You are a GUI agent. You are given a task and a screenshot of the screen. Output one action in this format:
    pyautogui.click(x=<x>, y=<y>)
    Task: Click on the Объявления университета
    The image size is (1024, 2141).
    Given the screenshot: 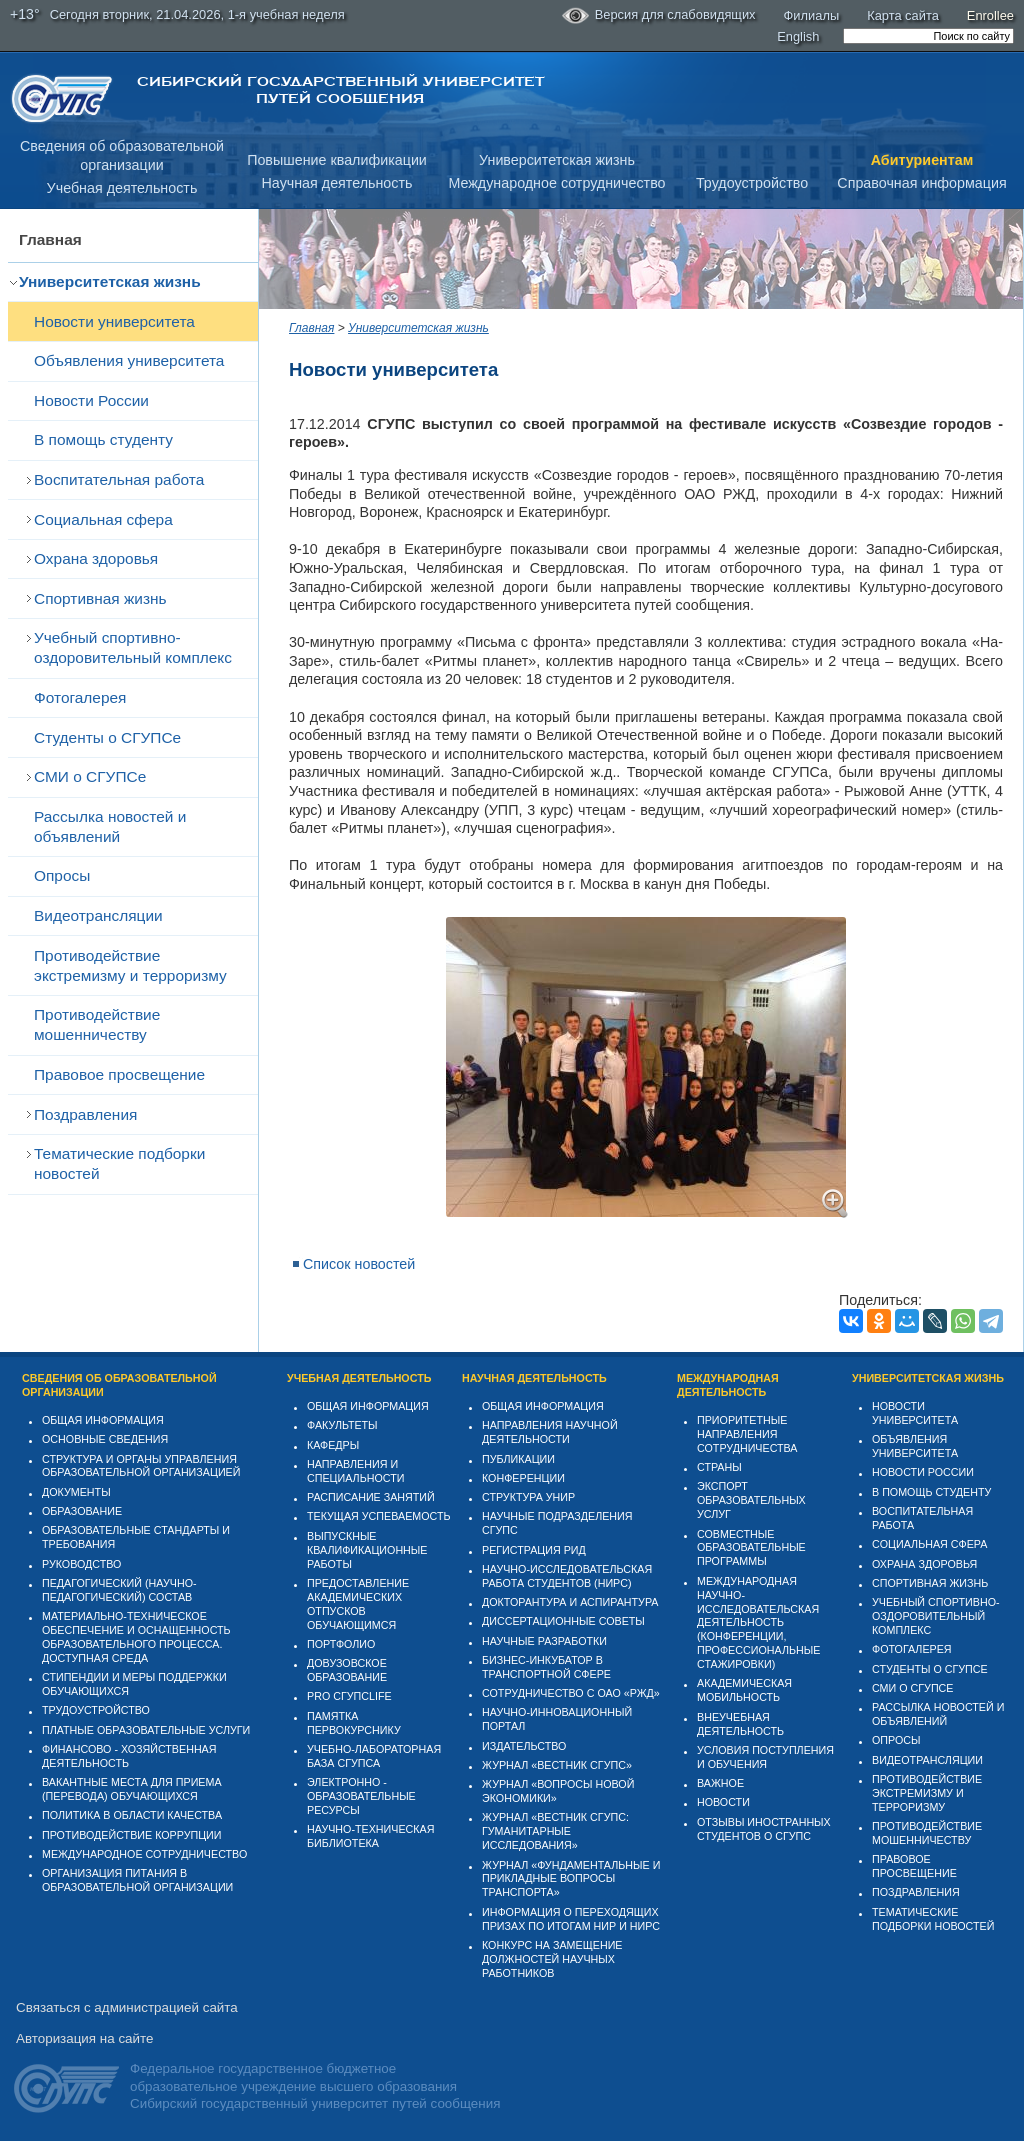 What is the action you would take?
    pyautogui.click(x=129, y=360)
    